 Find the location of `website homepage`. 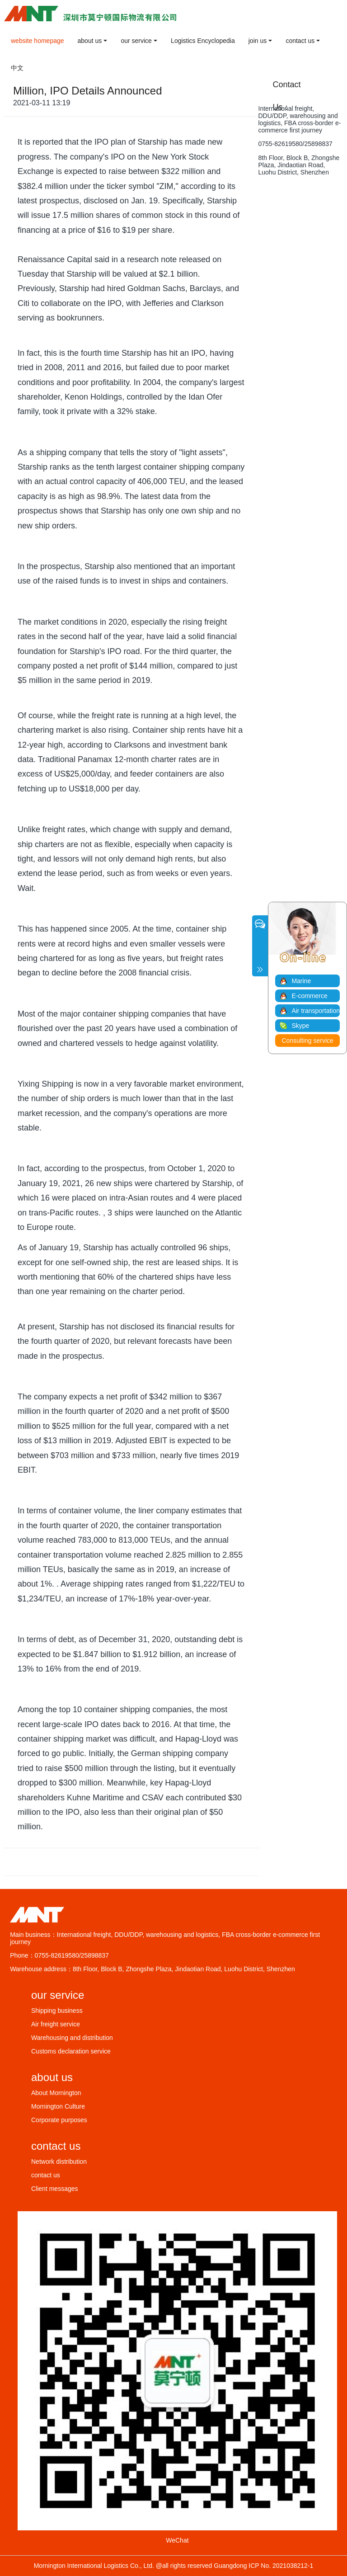

website homepage is located at coordinates (37, 40).